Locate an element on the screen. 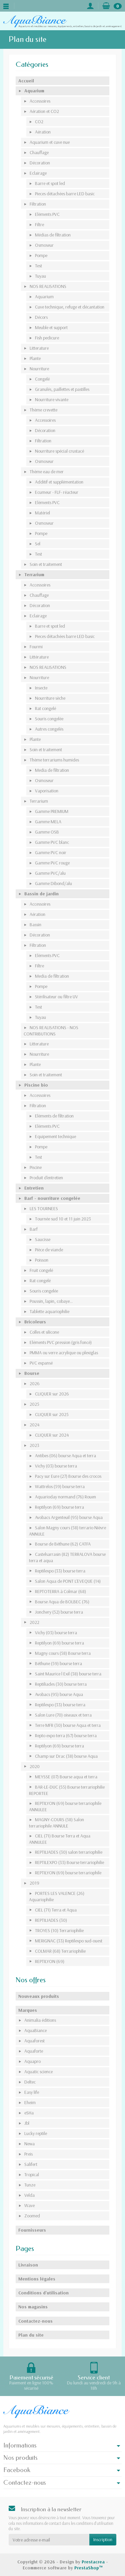 The image size is (125, 2576). Mentions légales is located at coordinates (36, 2279).